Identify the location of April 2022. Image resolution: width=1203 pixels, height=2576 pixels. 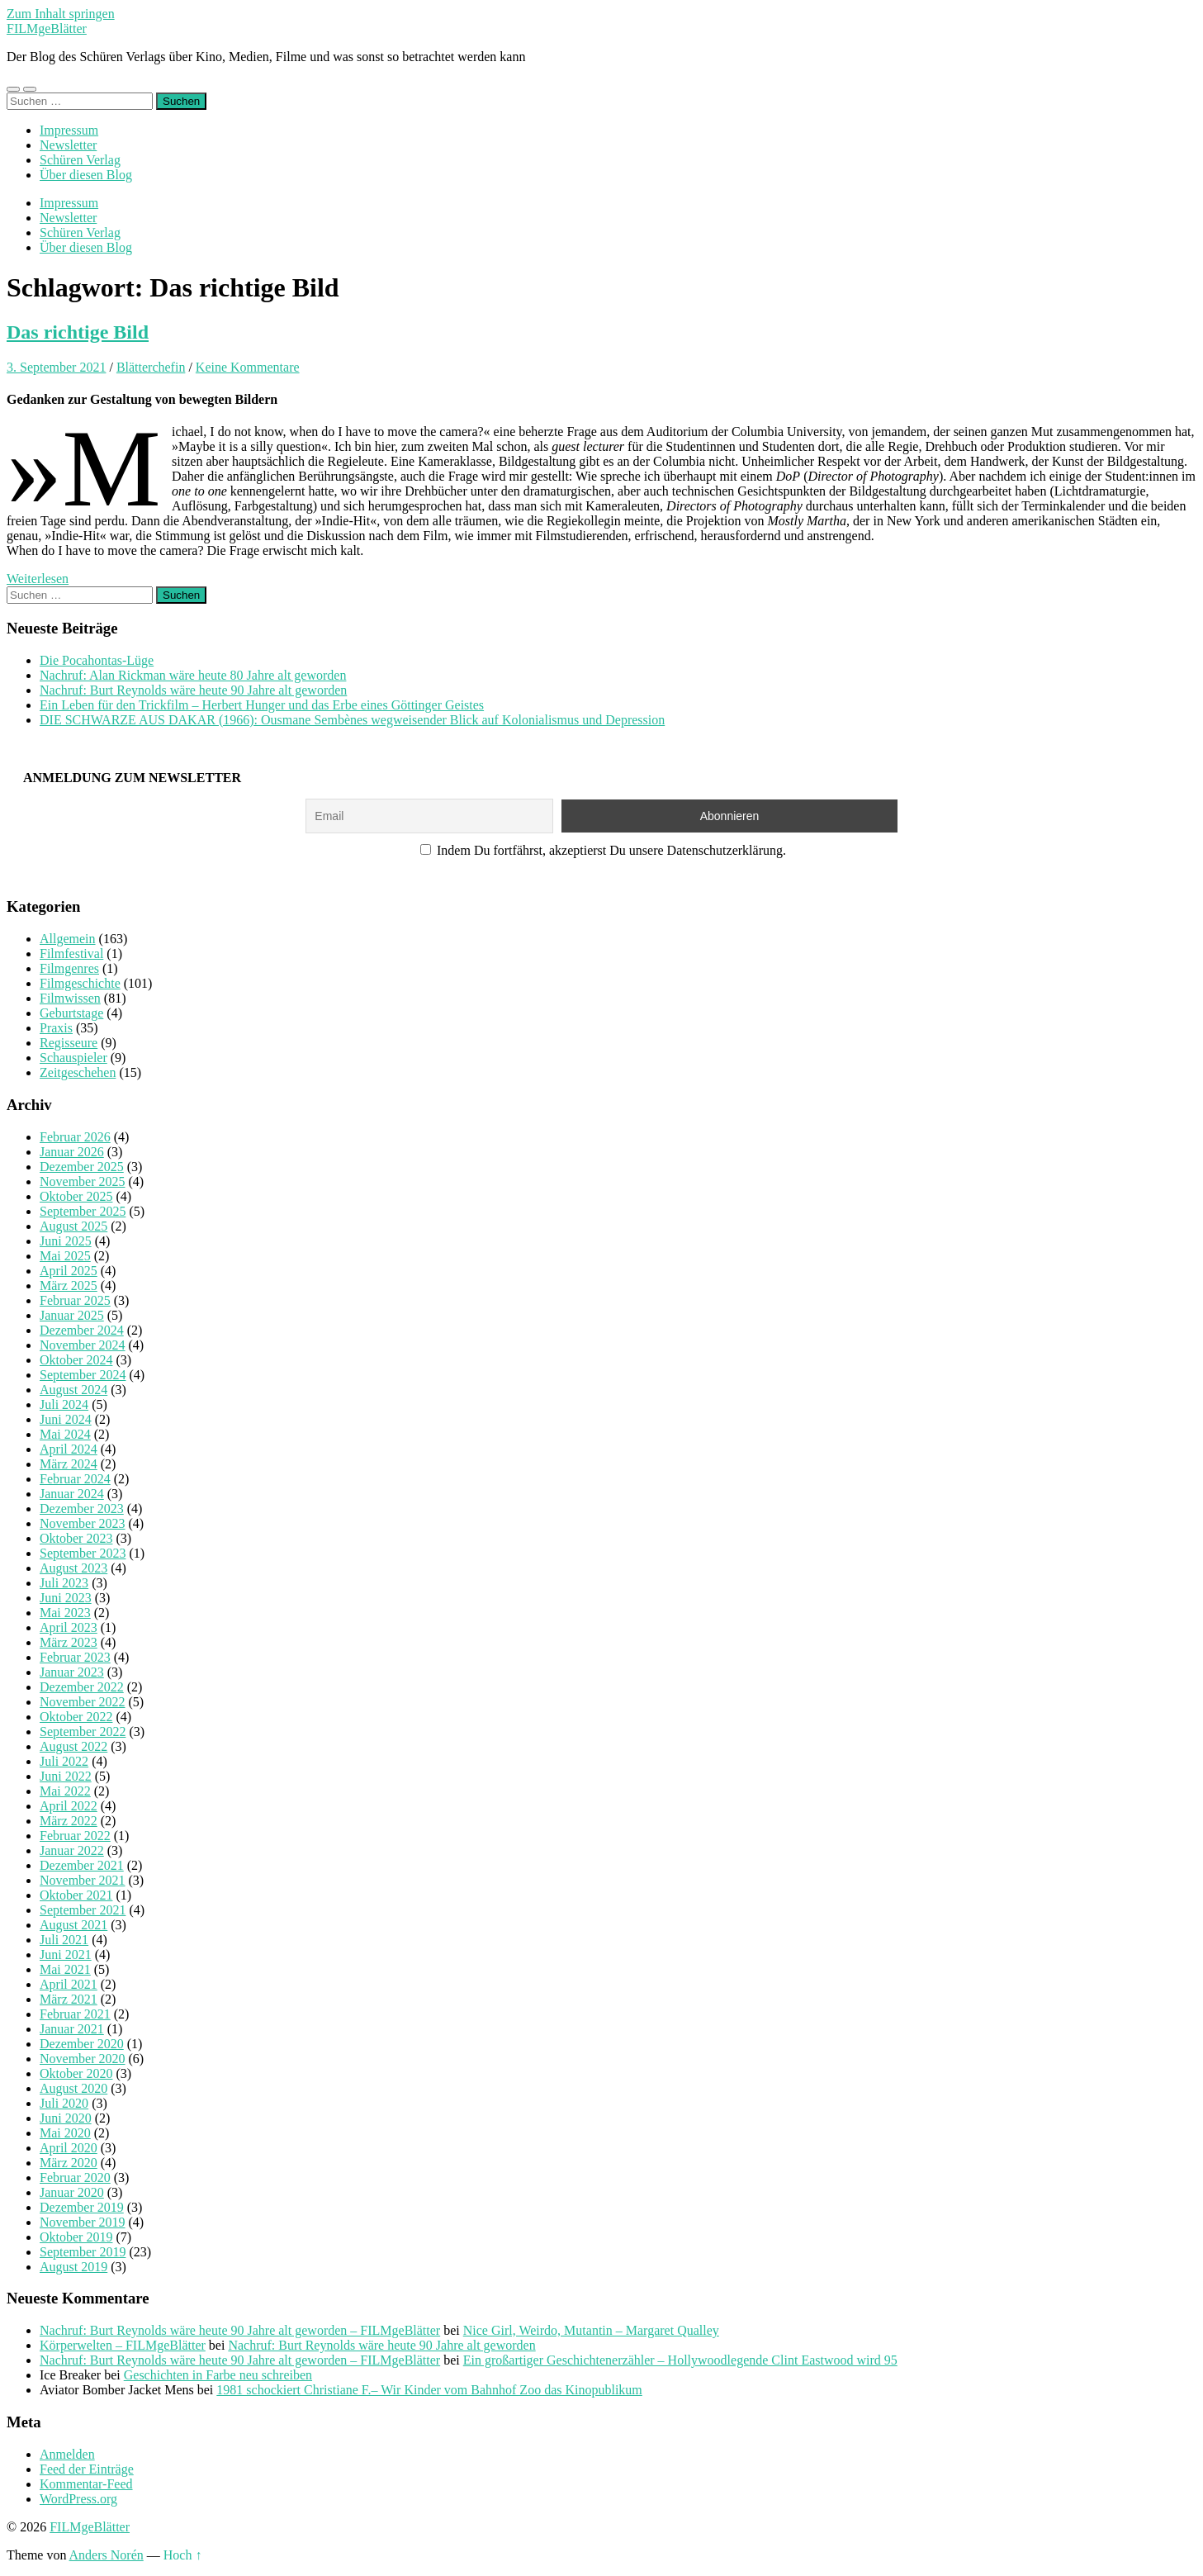
(68, 1806).